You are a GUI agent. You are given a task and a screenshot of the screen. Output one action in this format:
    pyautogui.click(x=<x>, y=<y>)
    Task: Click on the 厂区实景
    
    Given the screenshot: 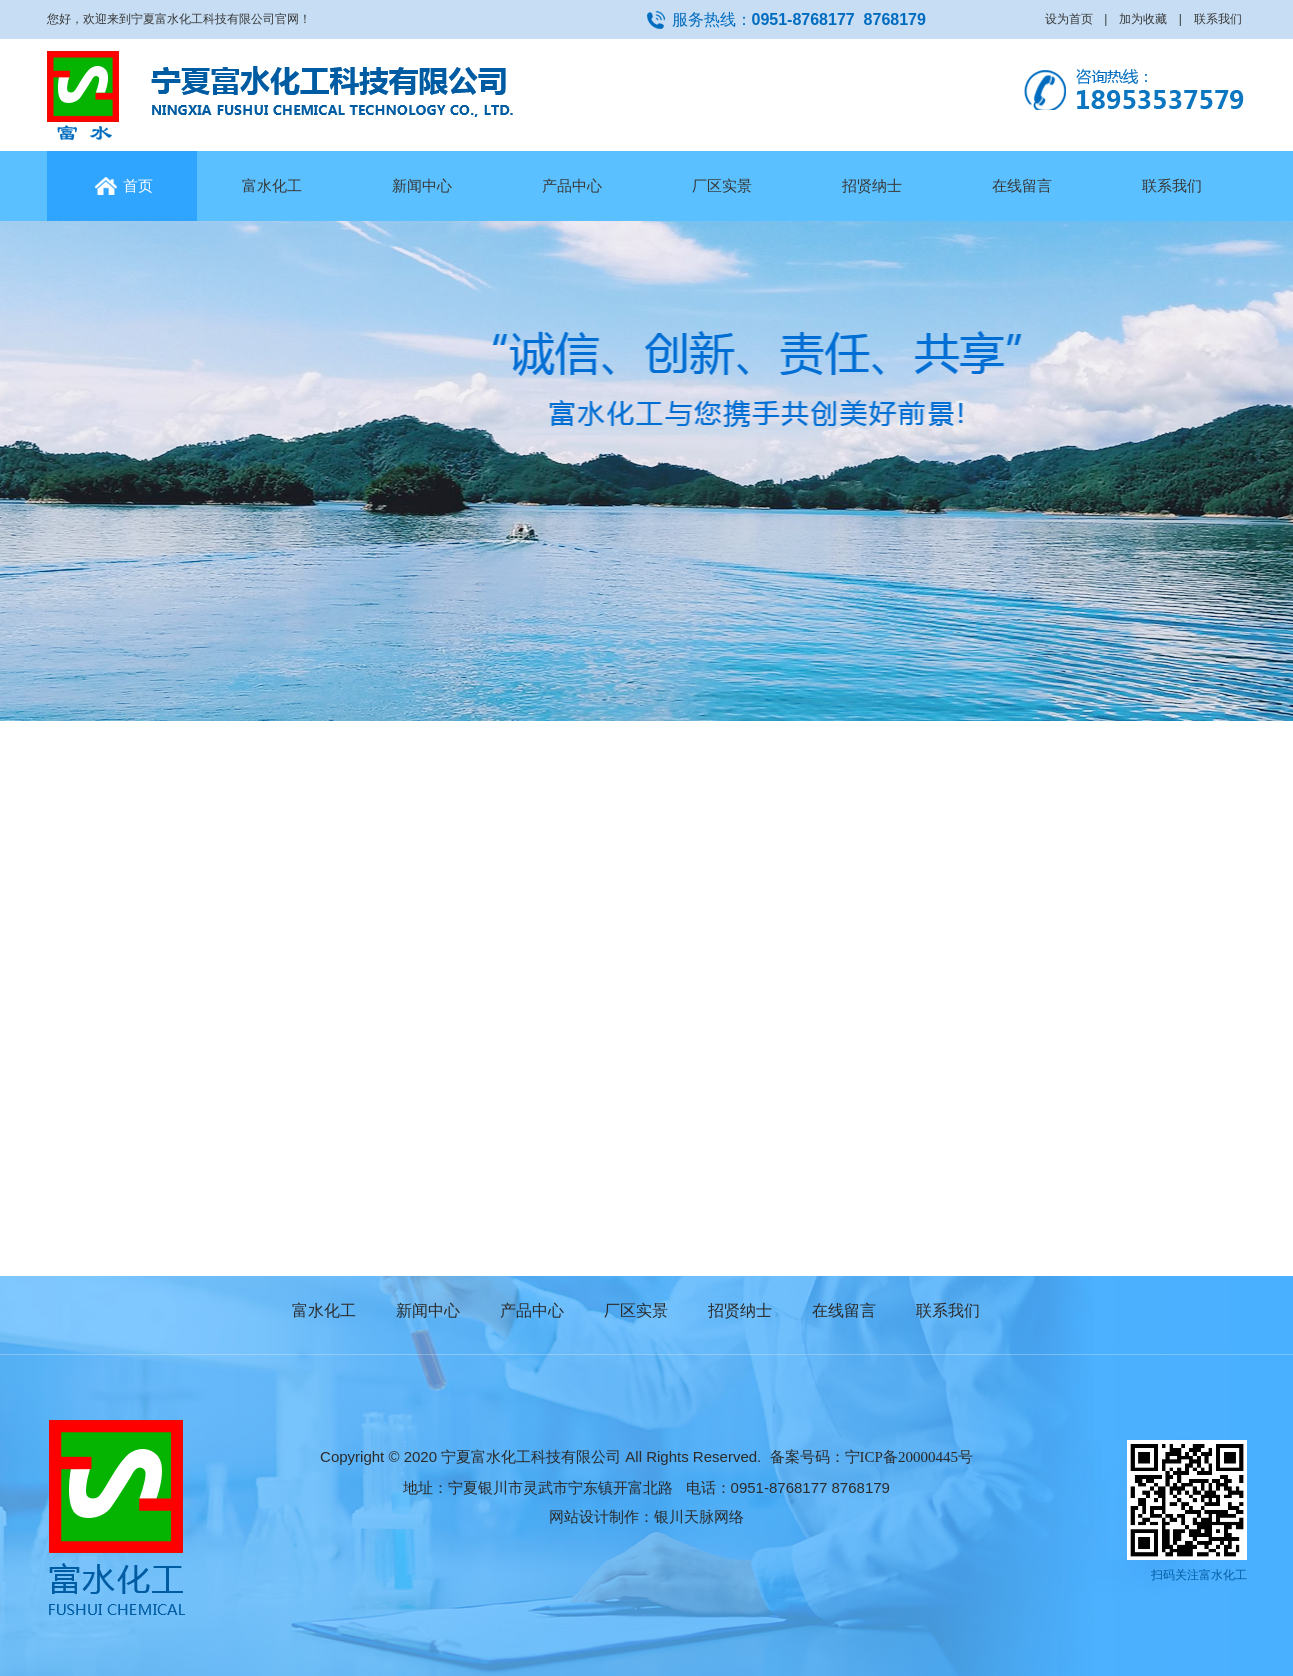 What is the action you would take?
    pyautogui.click(x=722, y=185)
    